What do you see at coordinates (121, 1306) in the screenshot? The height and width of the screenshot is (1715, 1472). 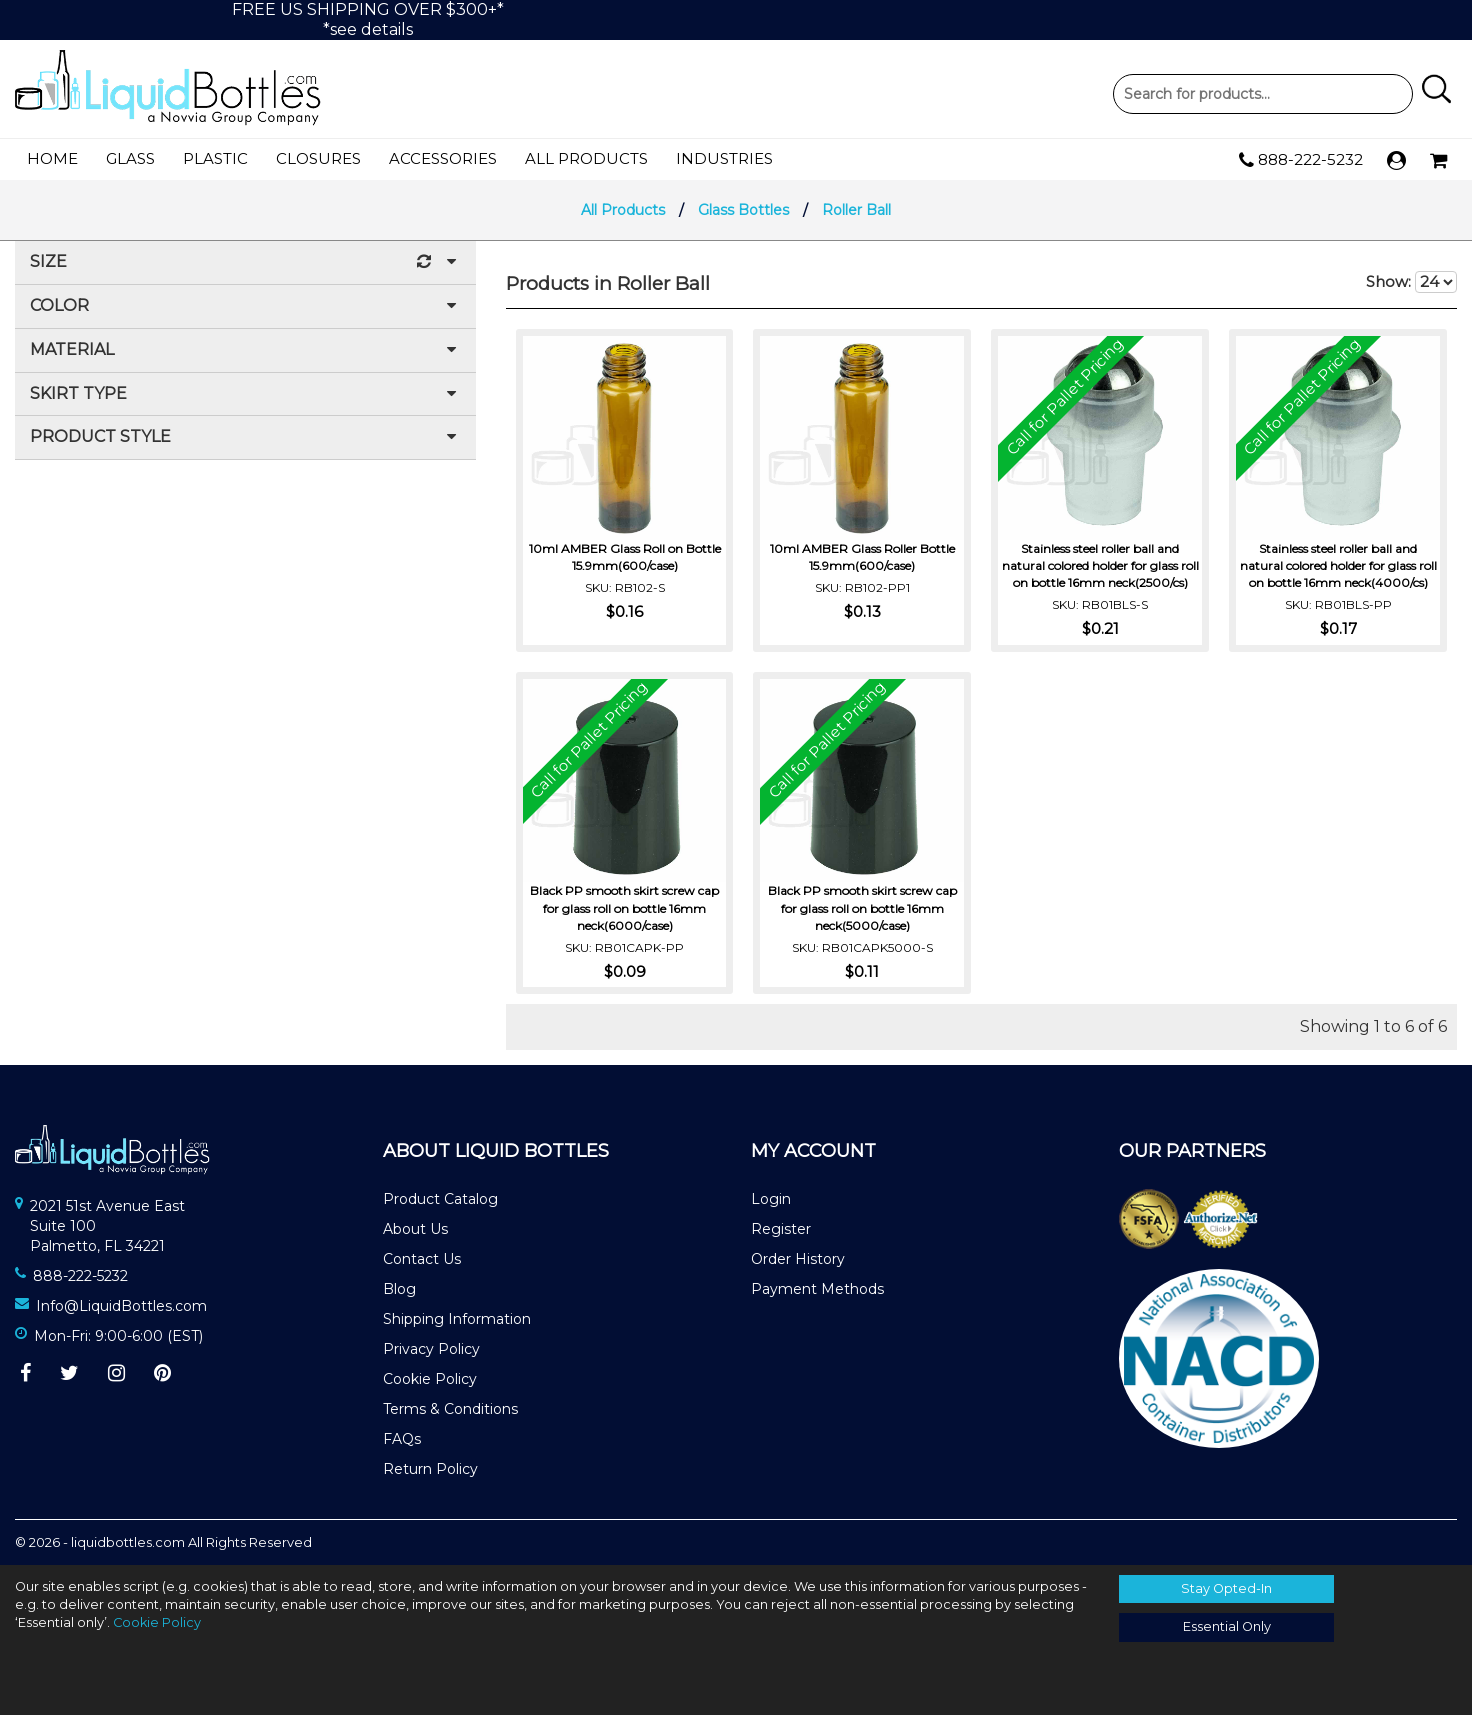 I see `Info@LiquidBottles.com` at bounding box center [121, 1306].